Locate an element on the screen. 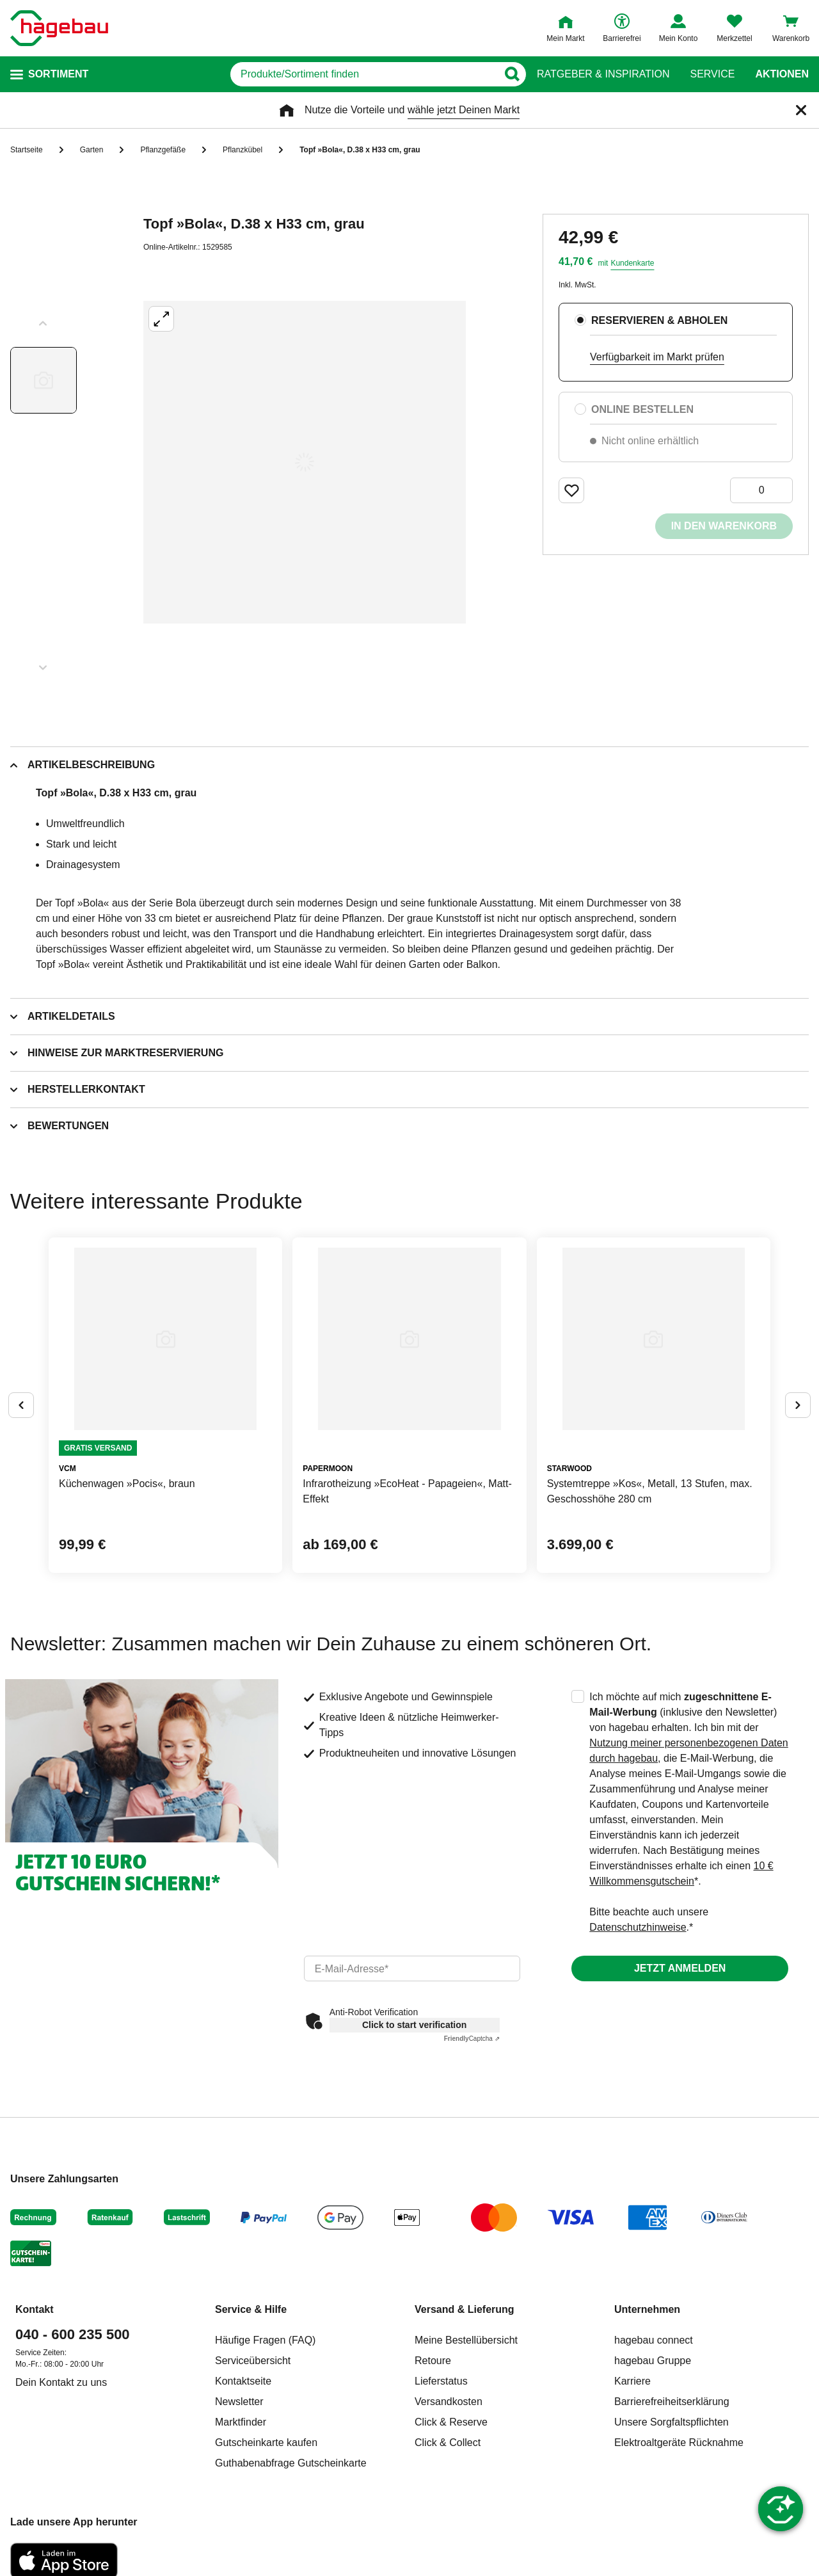 This screenshot has width=819, height=2576. [Button zum Suchen] is located at coordinates (511, 74).